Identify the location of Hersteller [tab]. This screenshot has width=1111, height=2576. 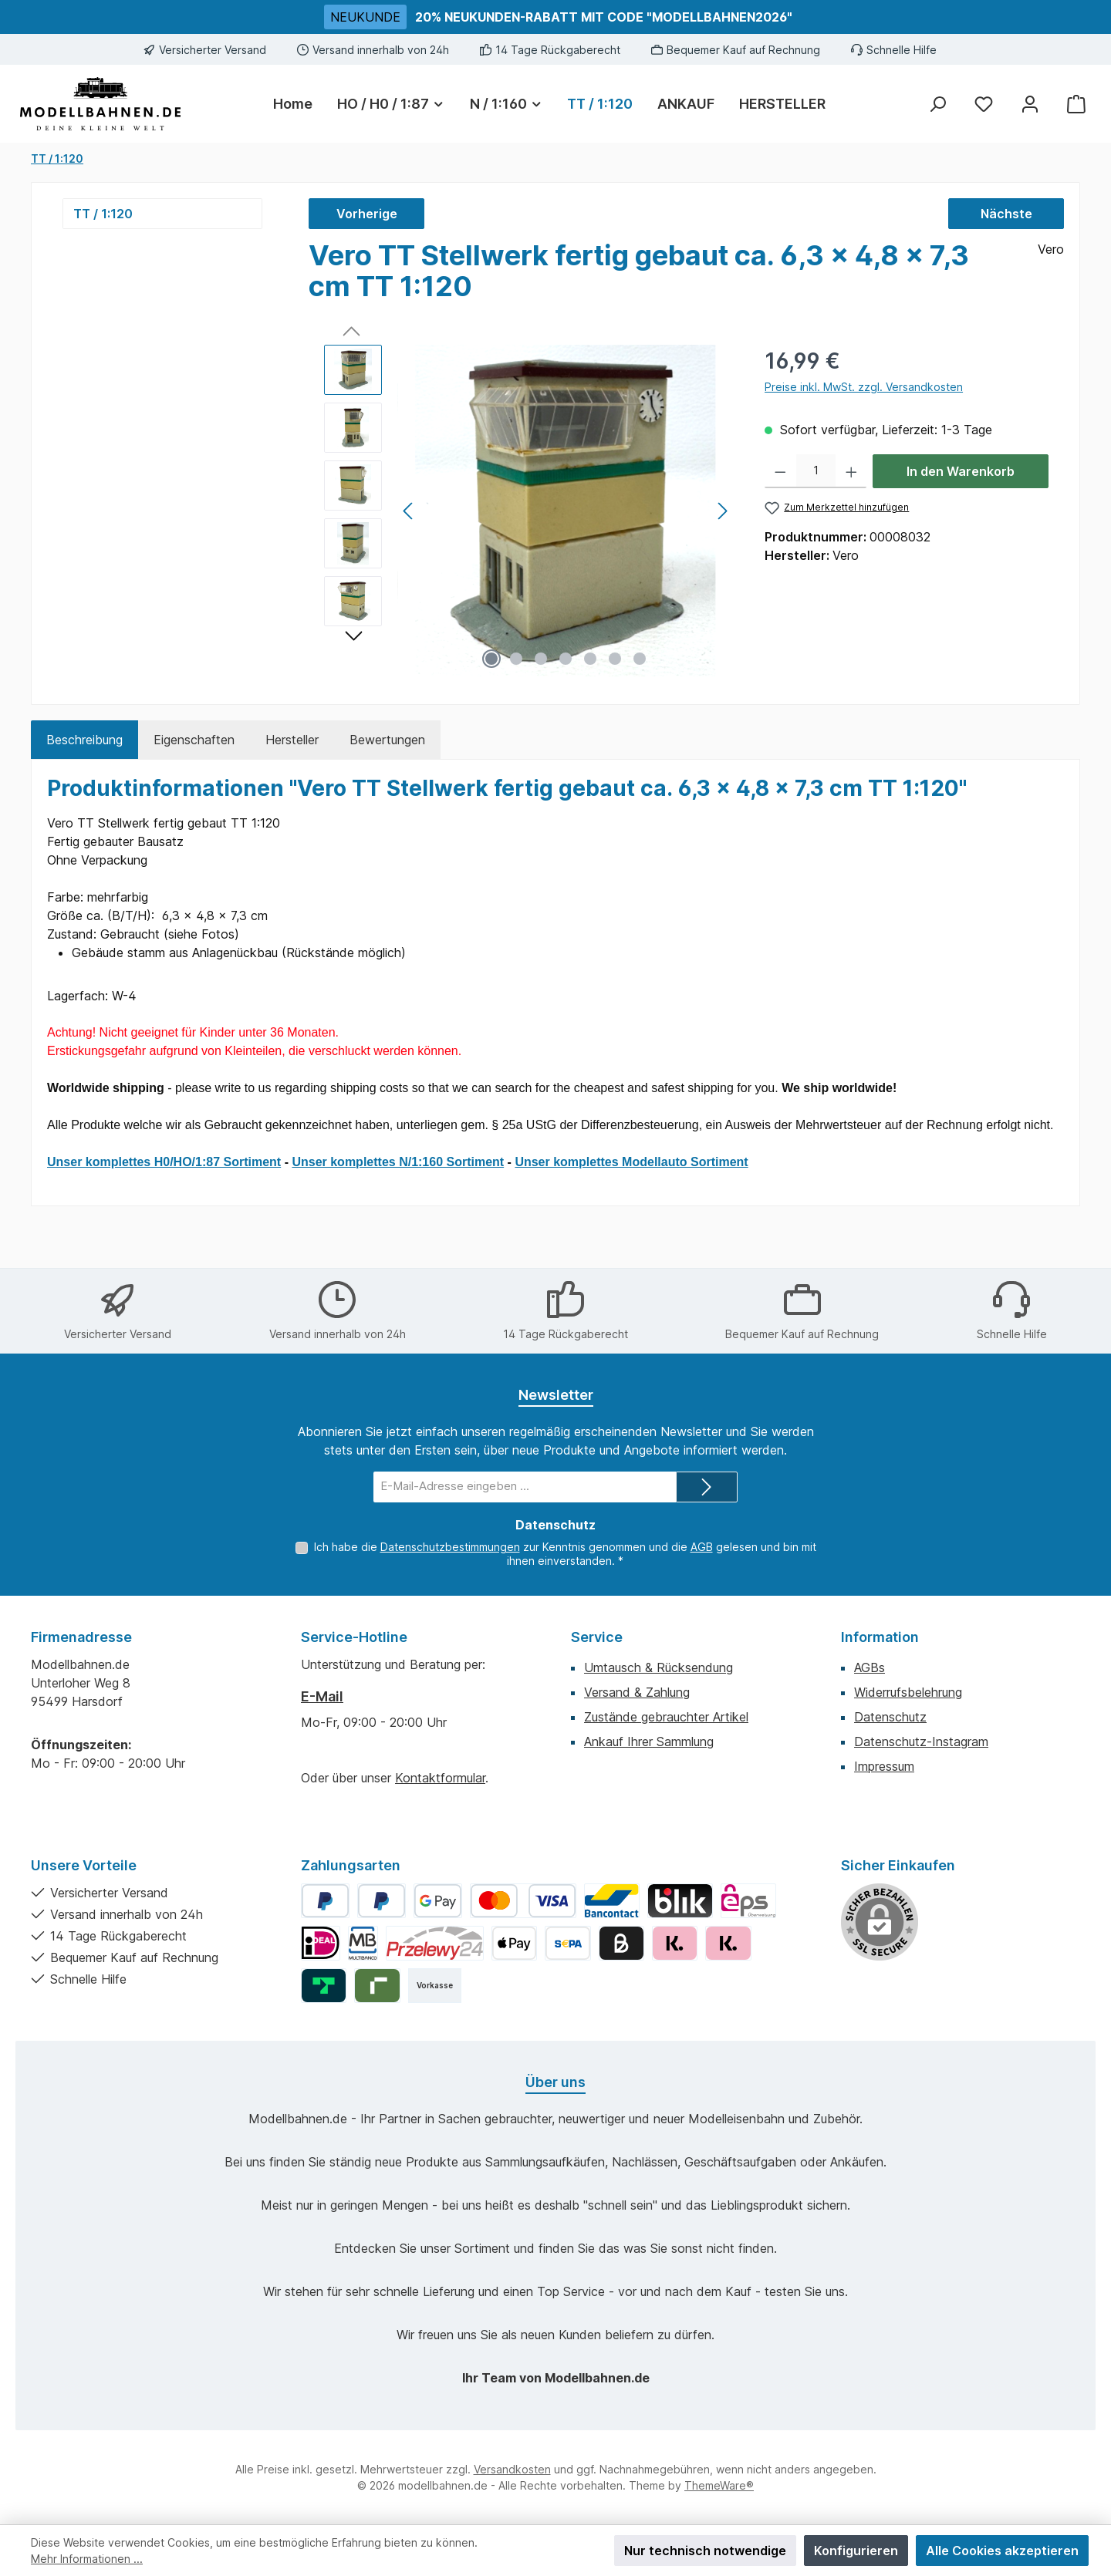
(292, 739).